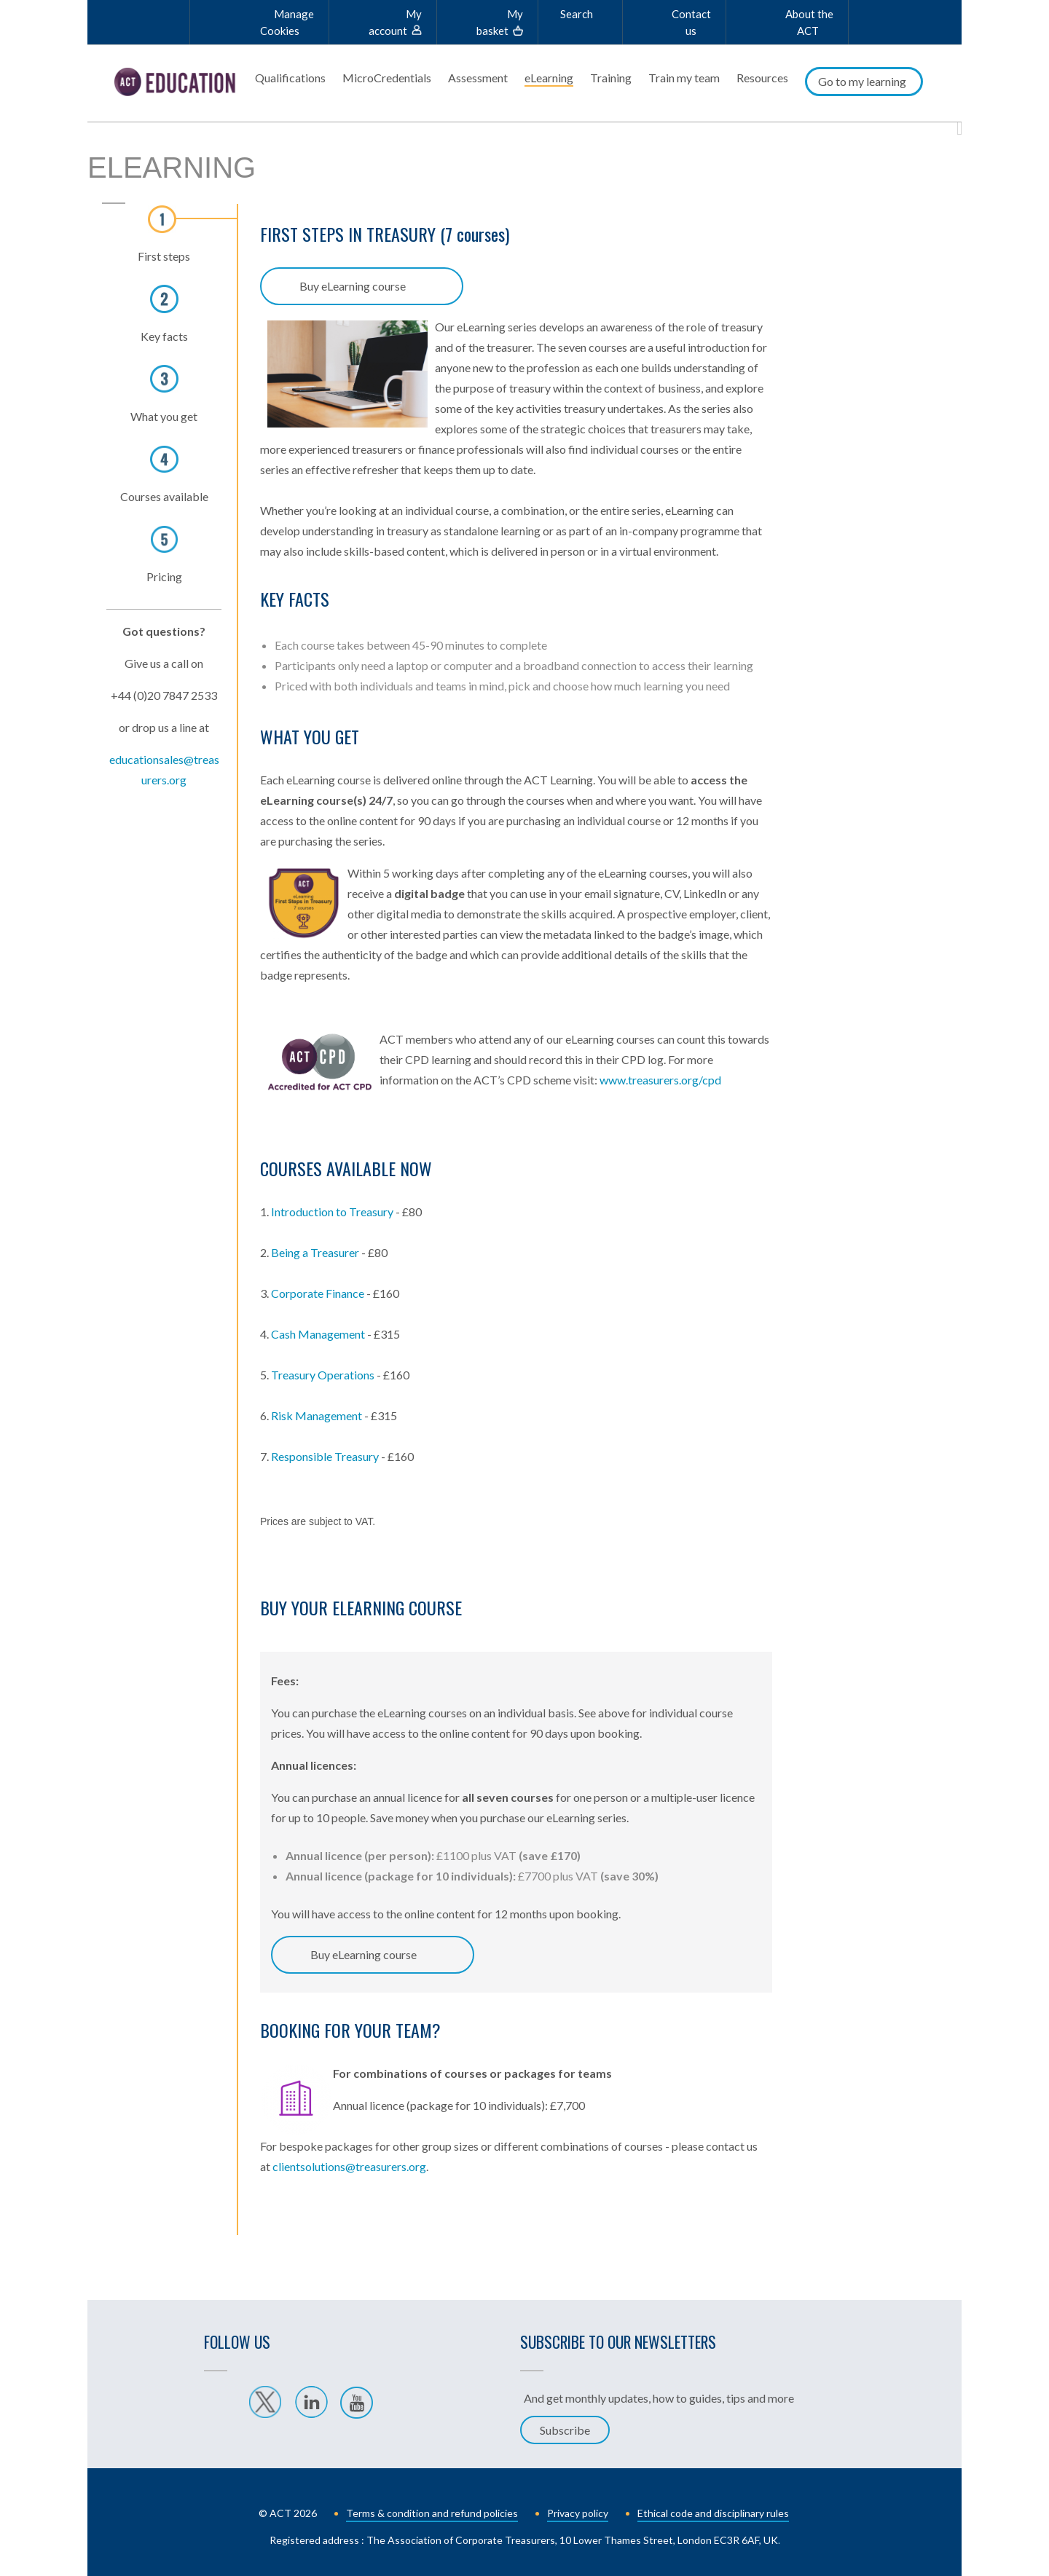  What do you see at coordinates (432, 2509) in the screenshot?
I see `Terms & condition and refund policies` at bounding box center [432, 2509].